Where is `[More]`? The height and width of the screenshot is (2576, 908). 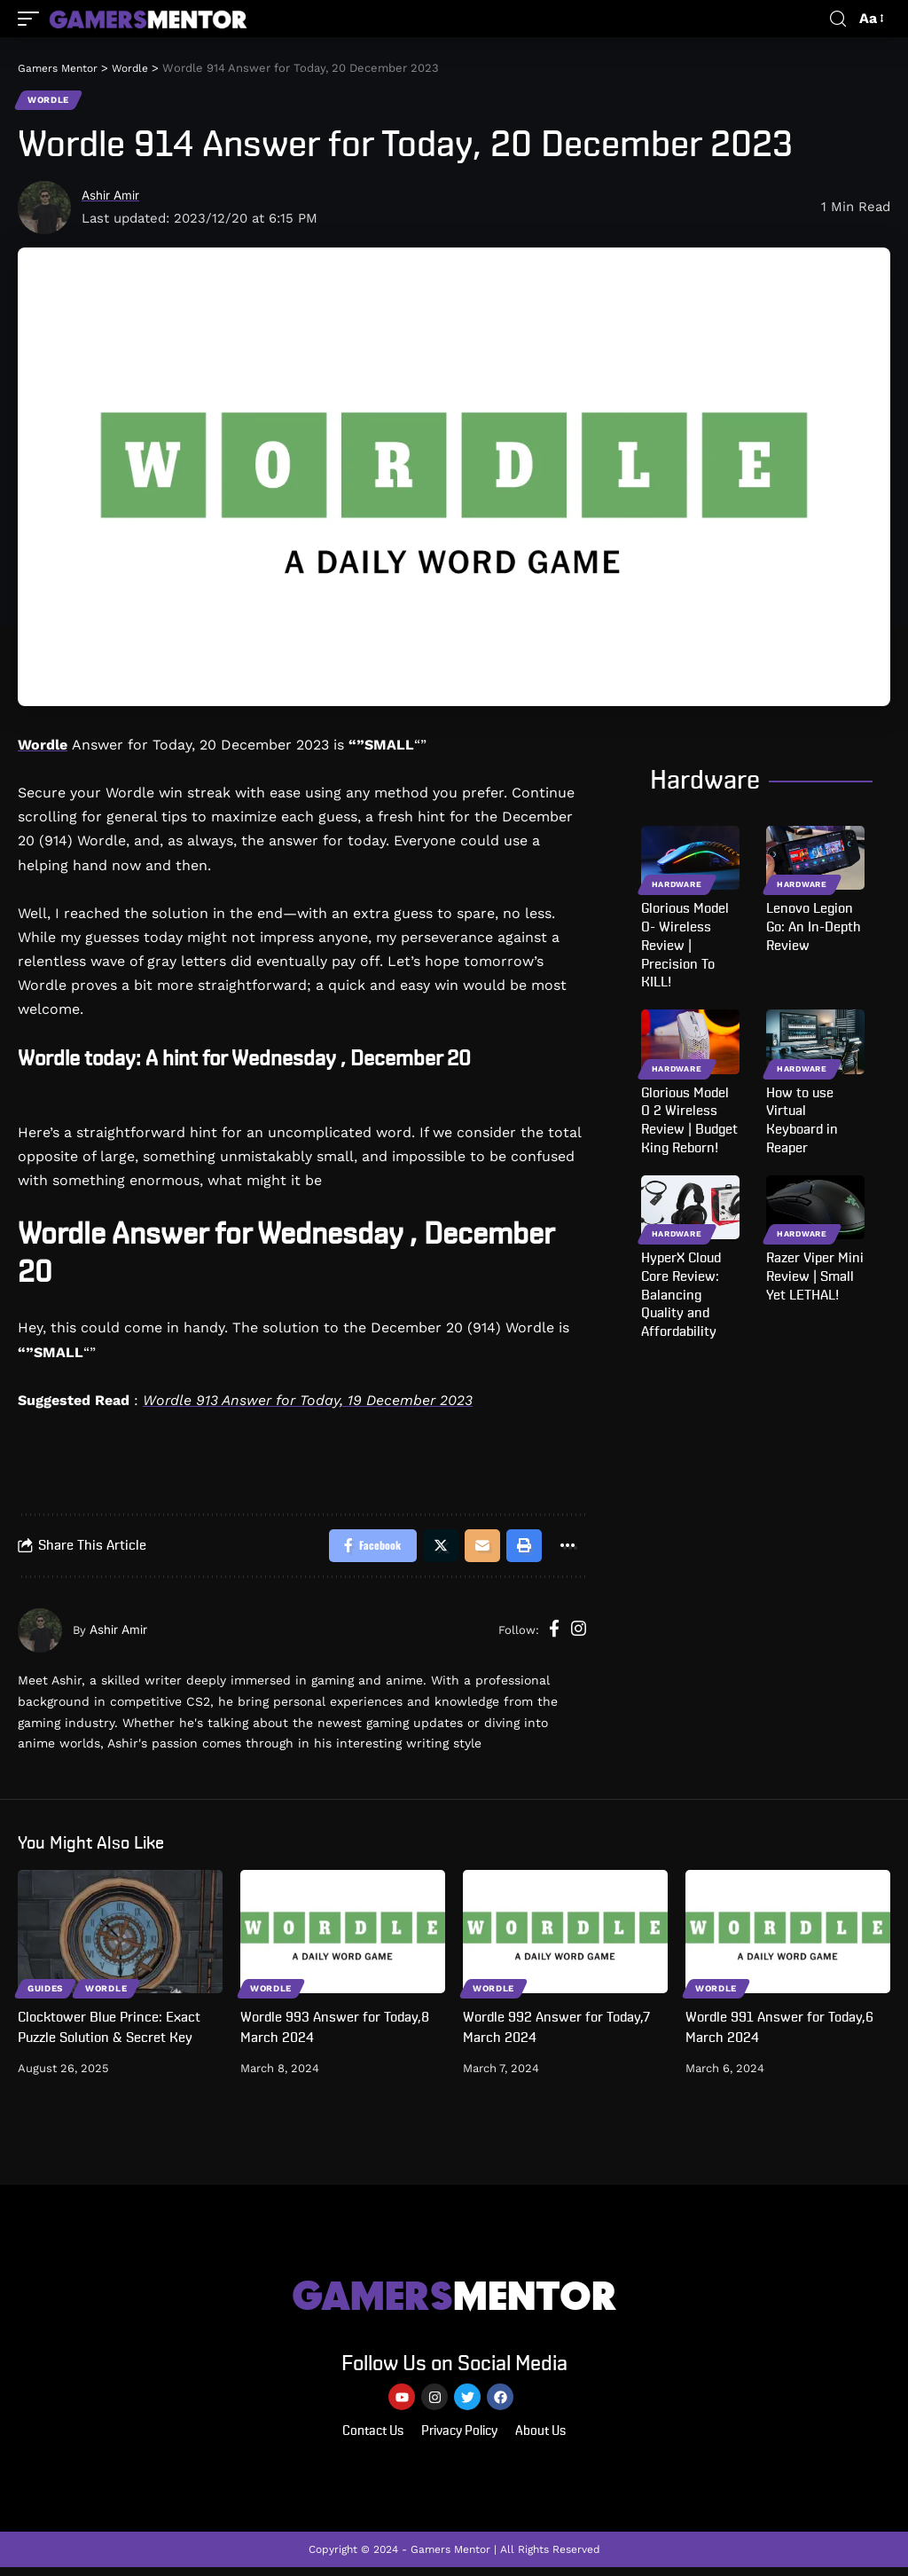 [More] is located at coordinates (567, 1549).